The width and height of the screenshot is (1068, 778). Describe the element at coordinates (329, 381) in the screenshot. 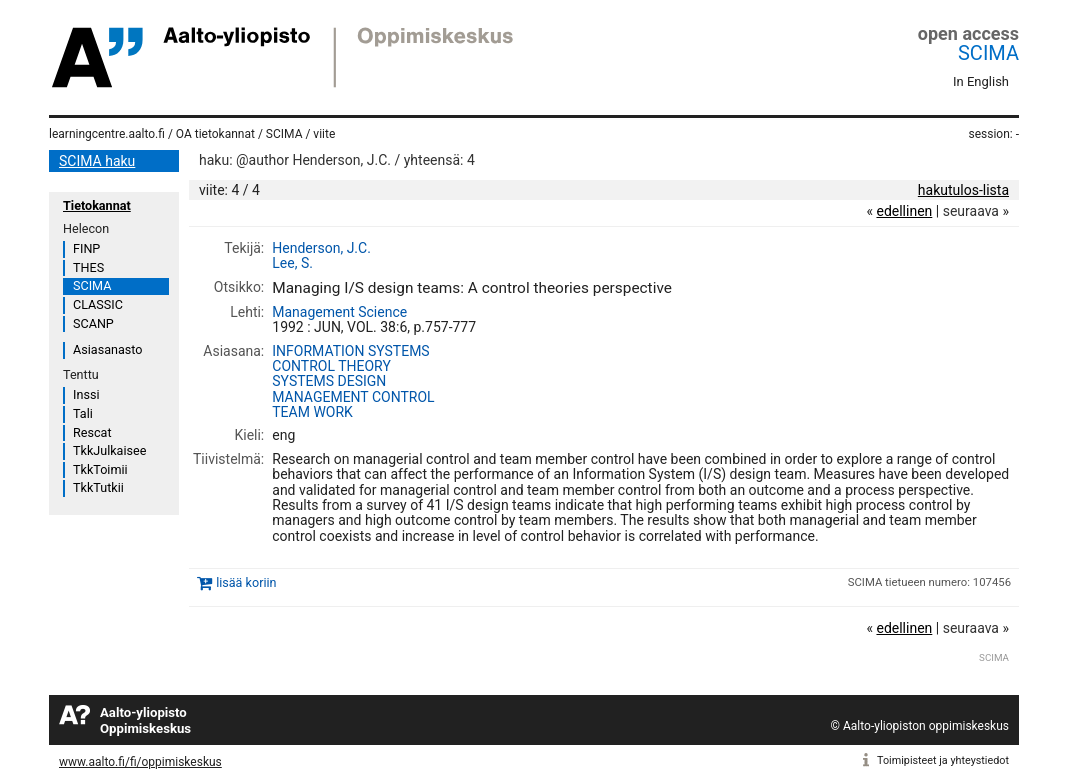

I see `SYSTEMS DESIGN` at that location.